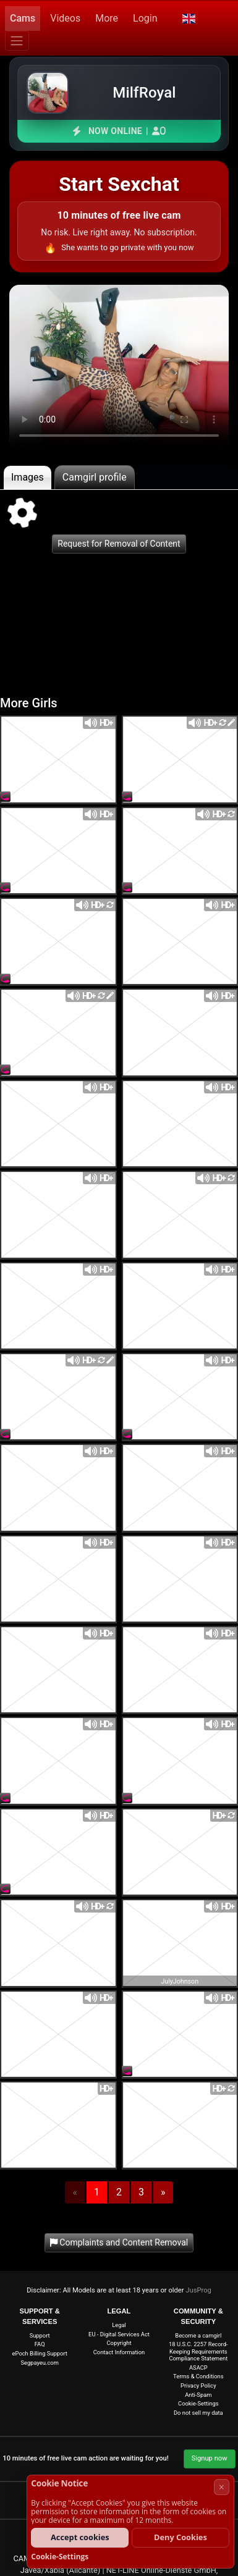  I want to click on Segpayeu.com, so click(39, 2362).